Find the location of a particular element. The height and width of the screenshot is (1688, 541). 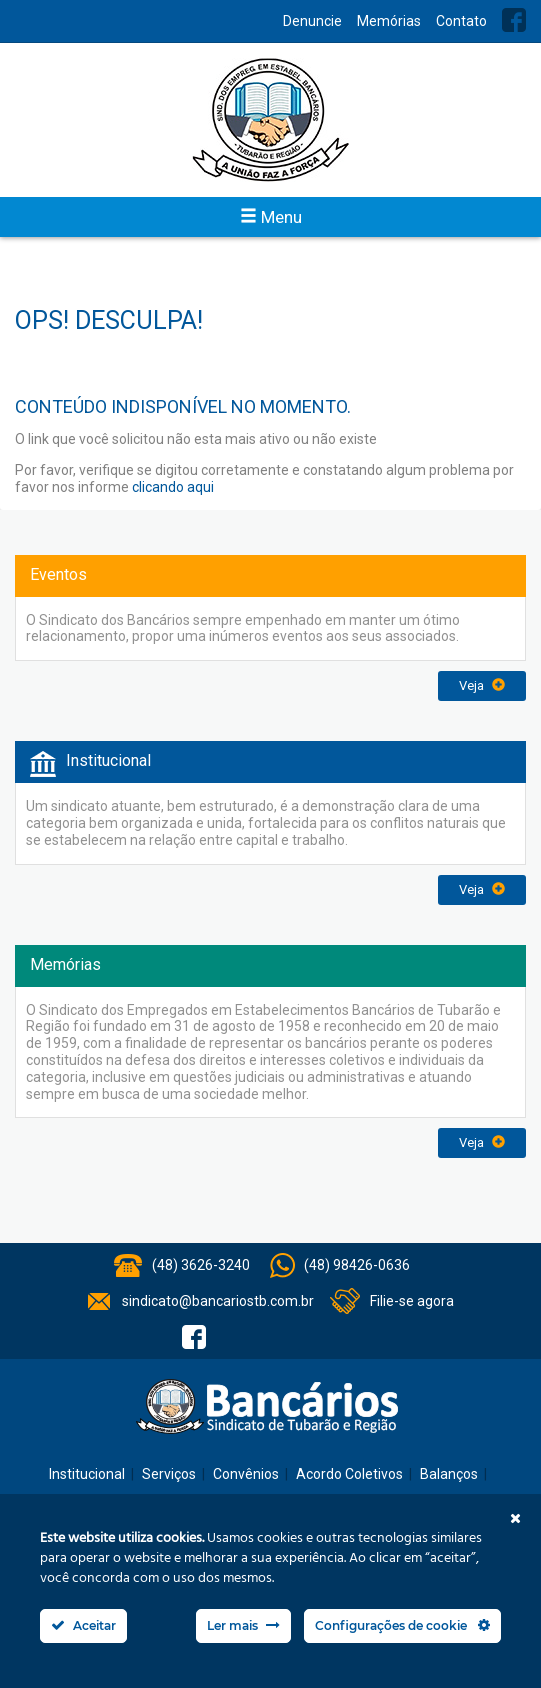

Veja is located at coordinates (482, 685).